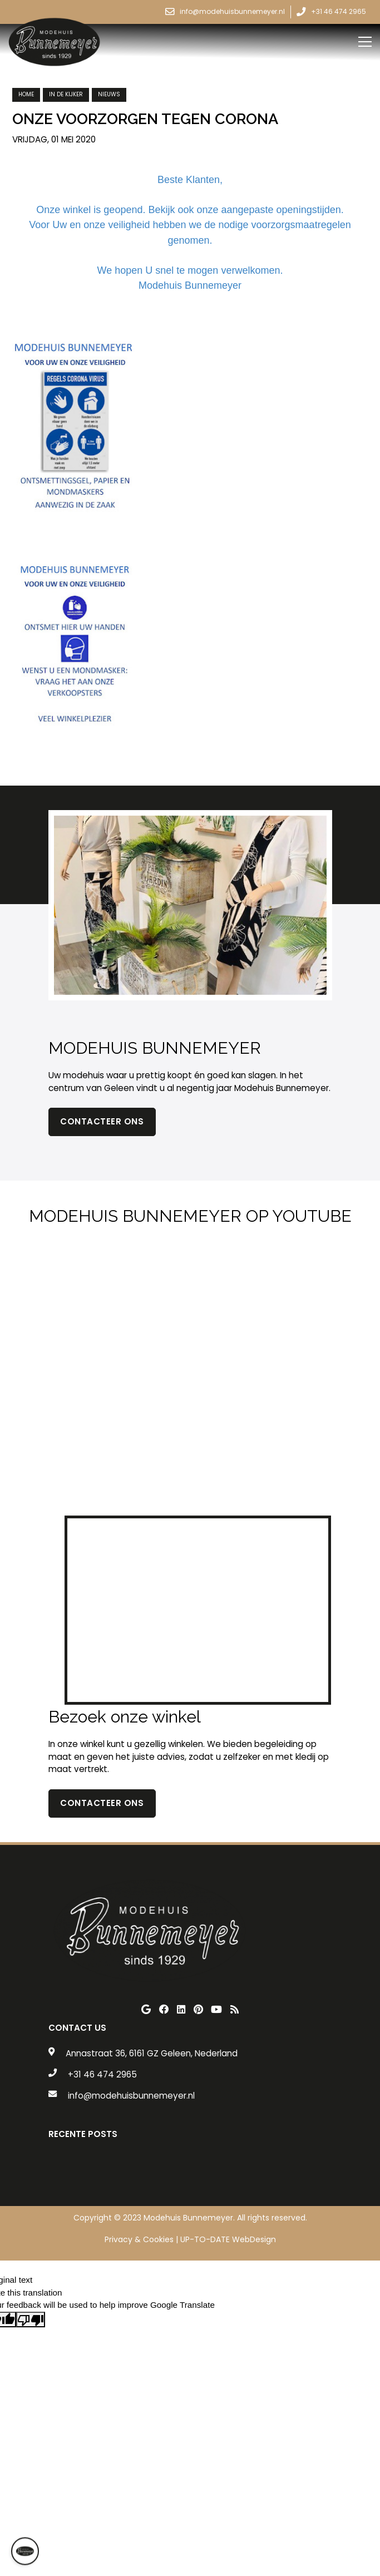  Describe the element at coordinates (102, 2074) in the screenshot. I see `+31 46 474 2965` at that location.